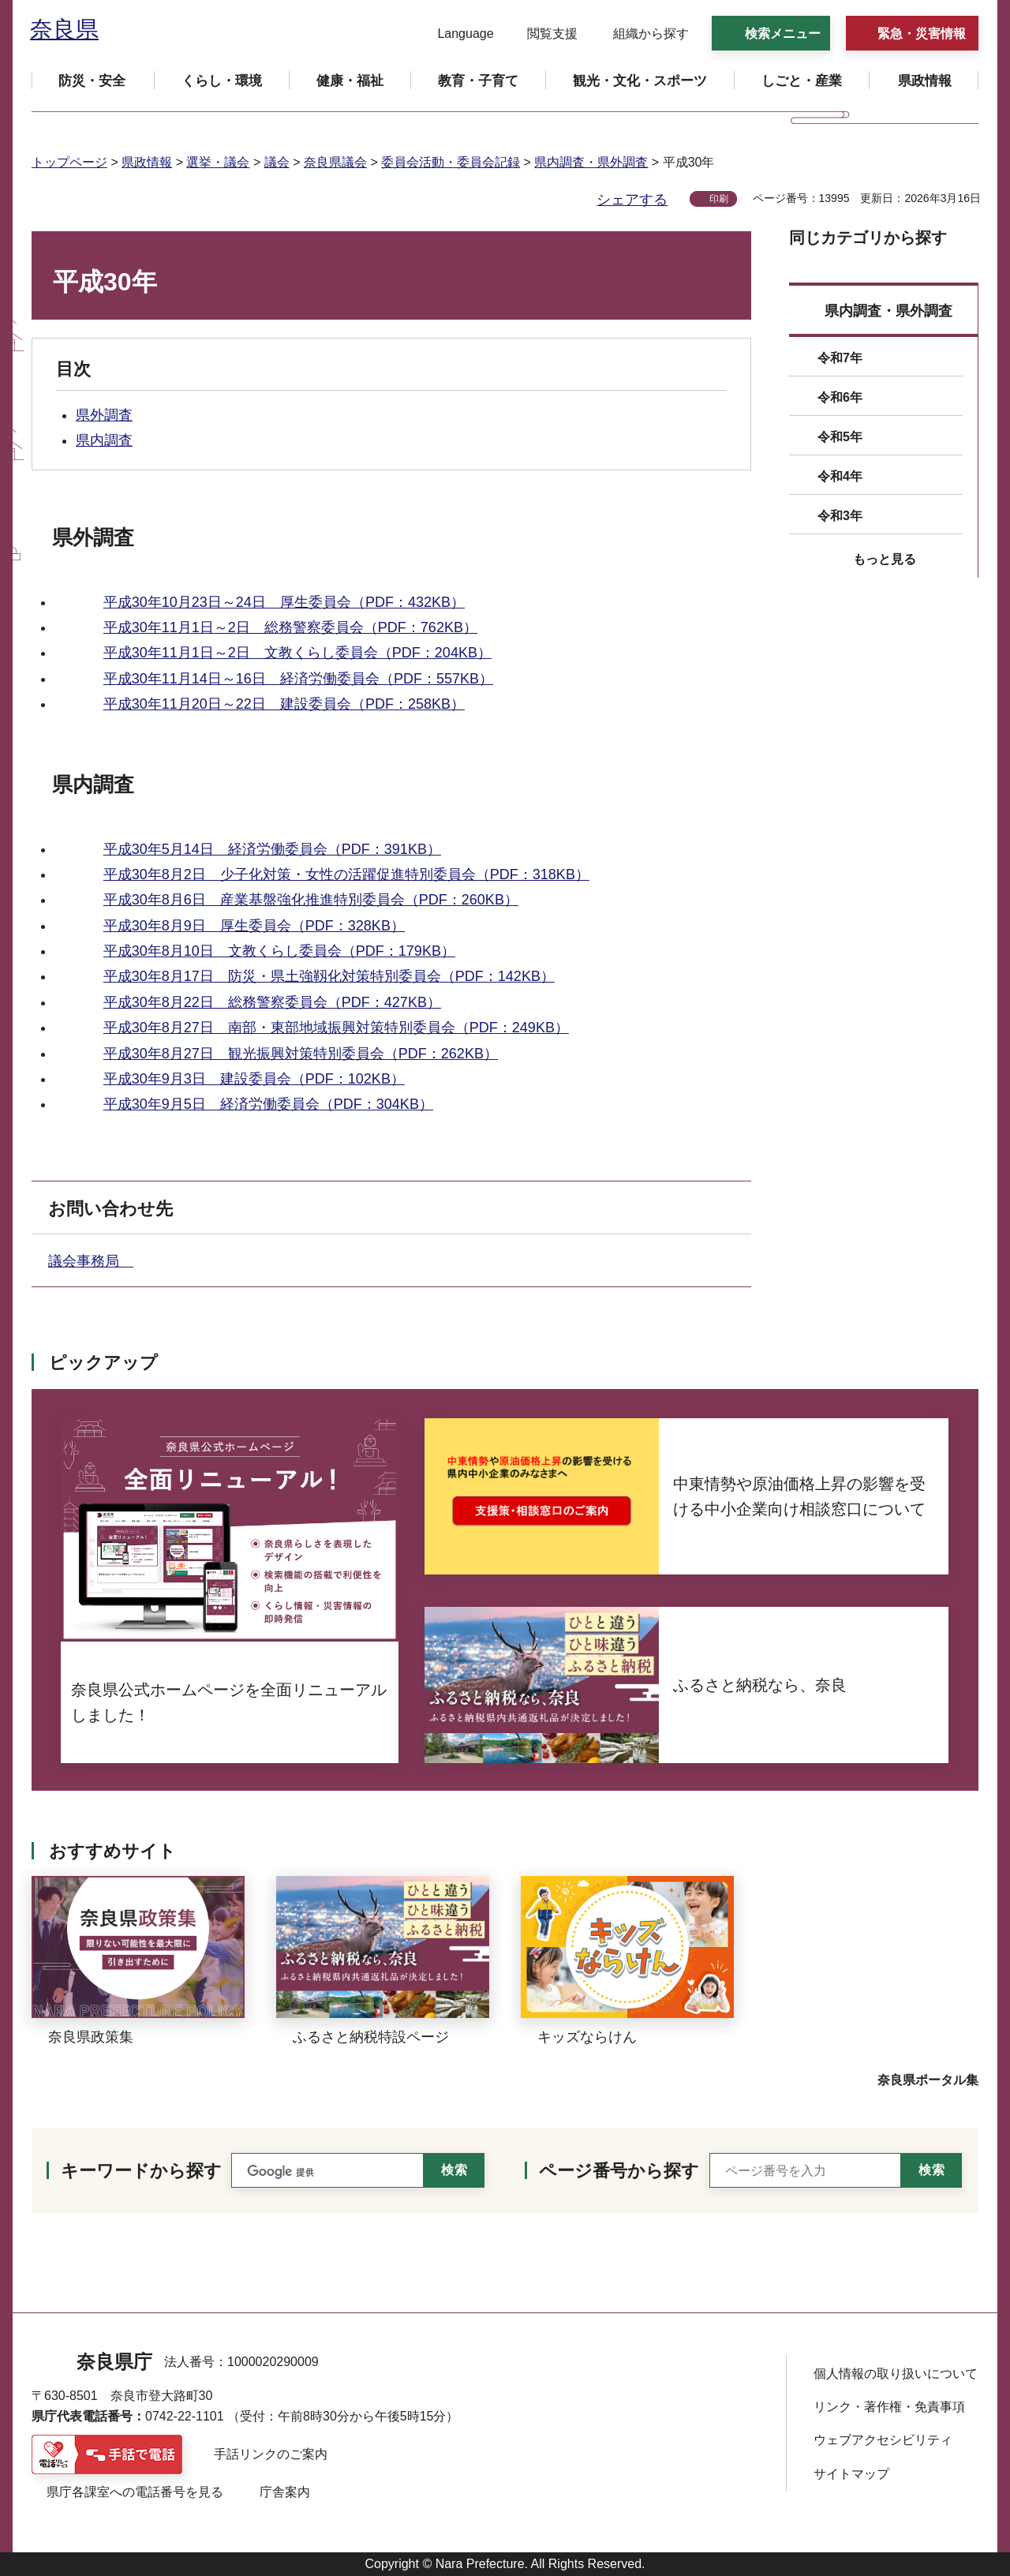  What do you see at coordinates (450, 162) in the screenshot?
I see `委員会活動・委員会記録` at bounding box center [450, 162].